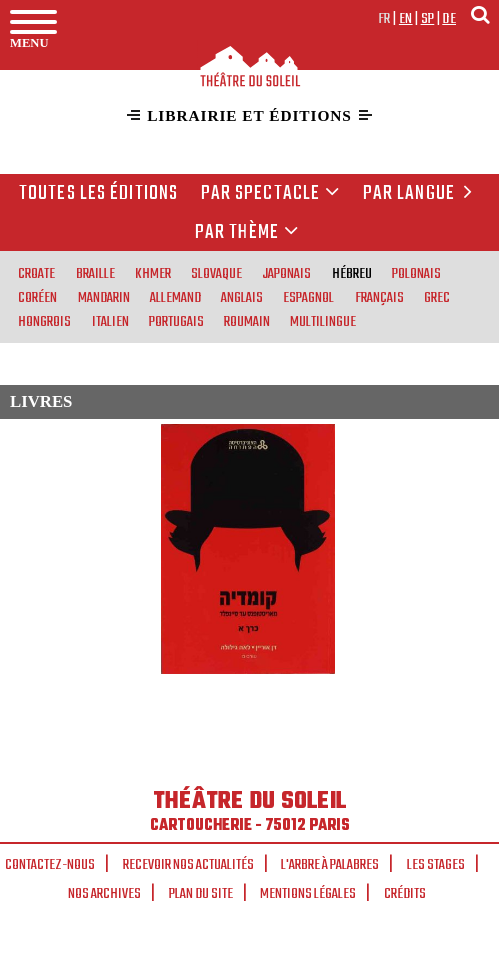 This screenshot has height=975, width=499. Describe the element at coordinates (437, 297) in the screenshot. I see `grec` at that location.